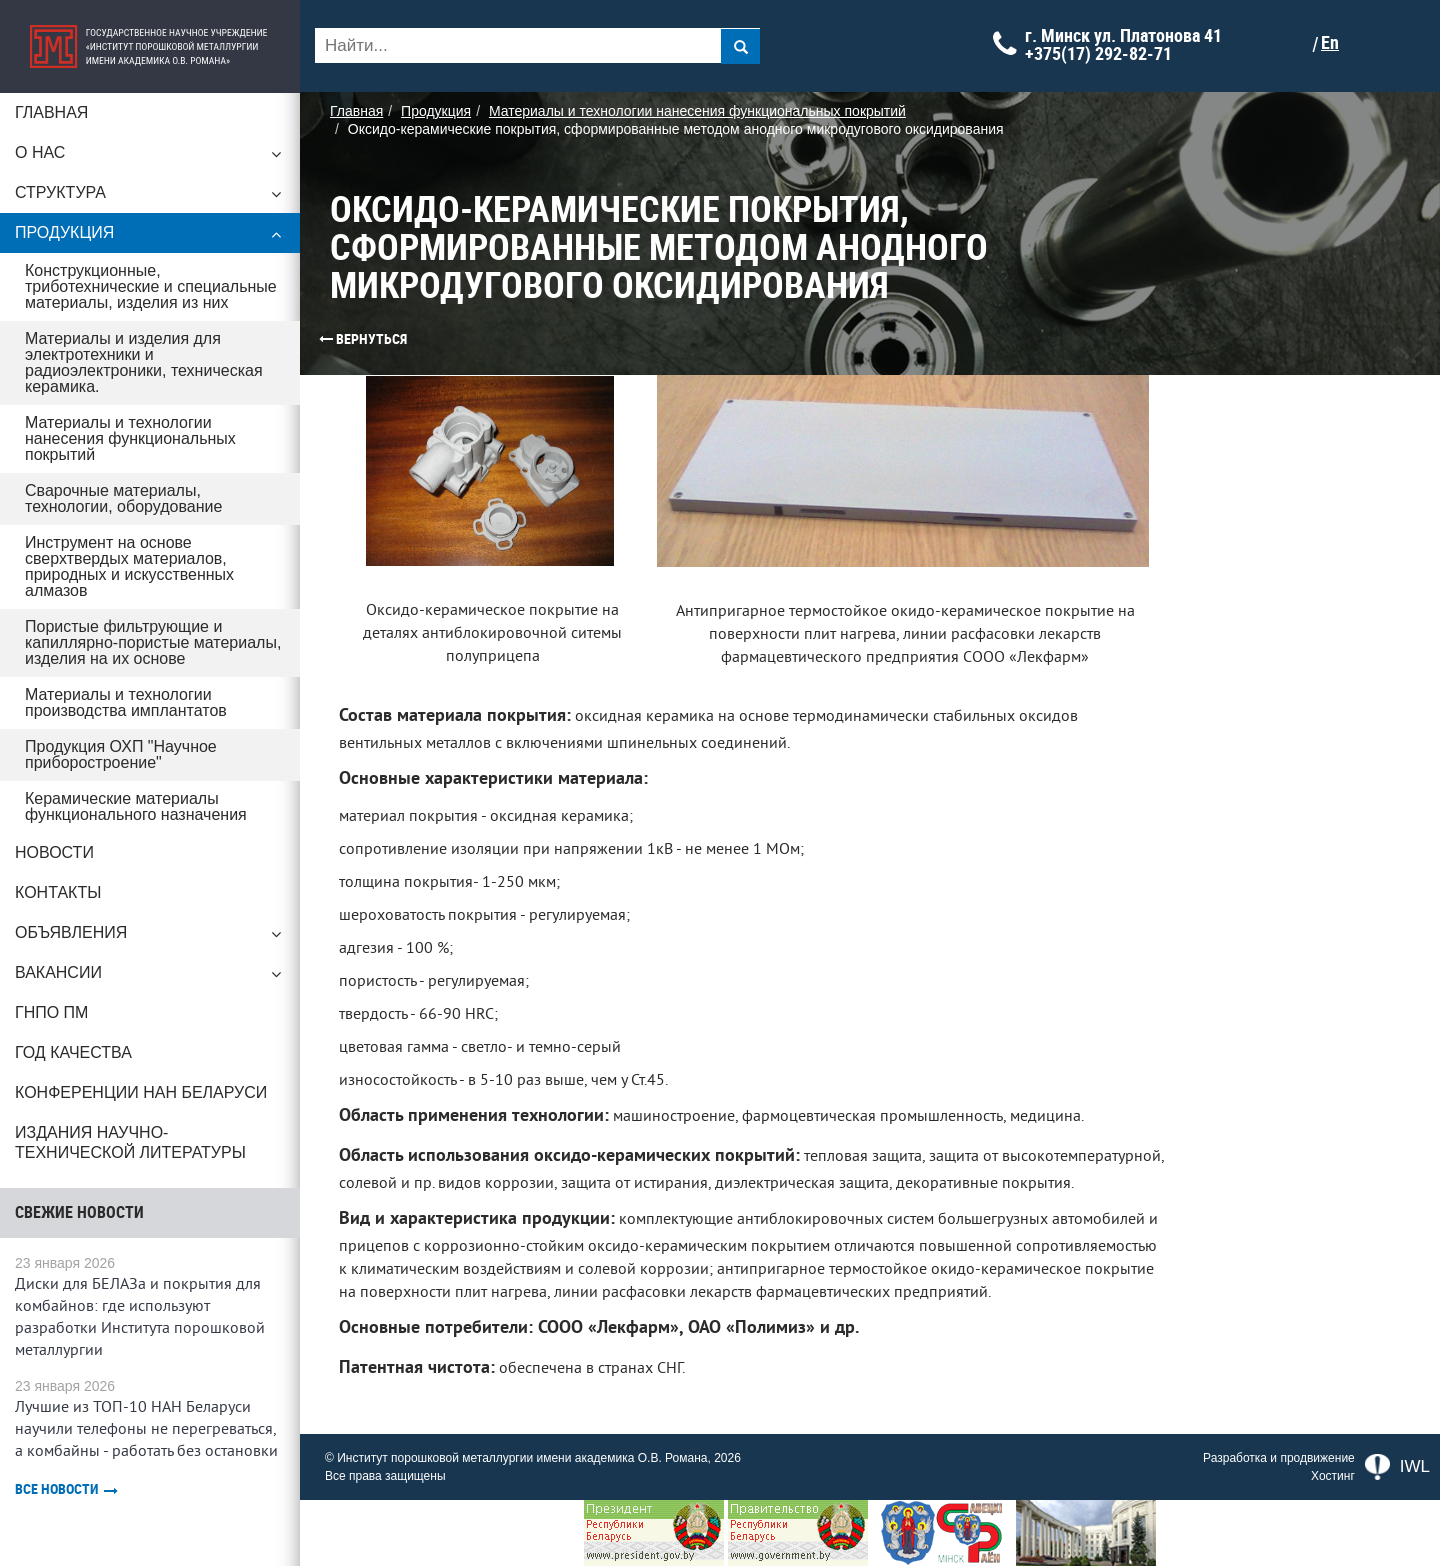 This screenshot has width=1440, height=1566. What do you see at coordinates (51, 1012) in the screenshot?
I see `ГНПО ПМ` at bounding box center [51, 1012].